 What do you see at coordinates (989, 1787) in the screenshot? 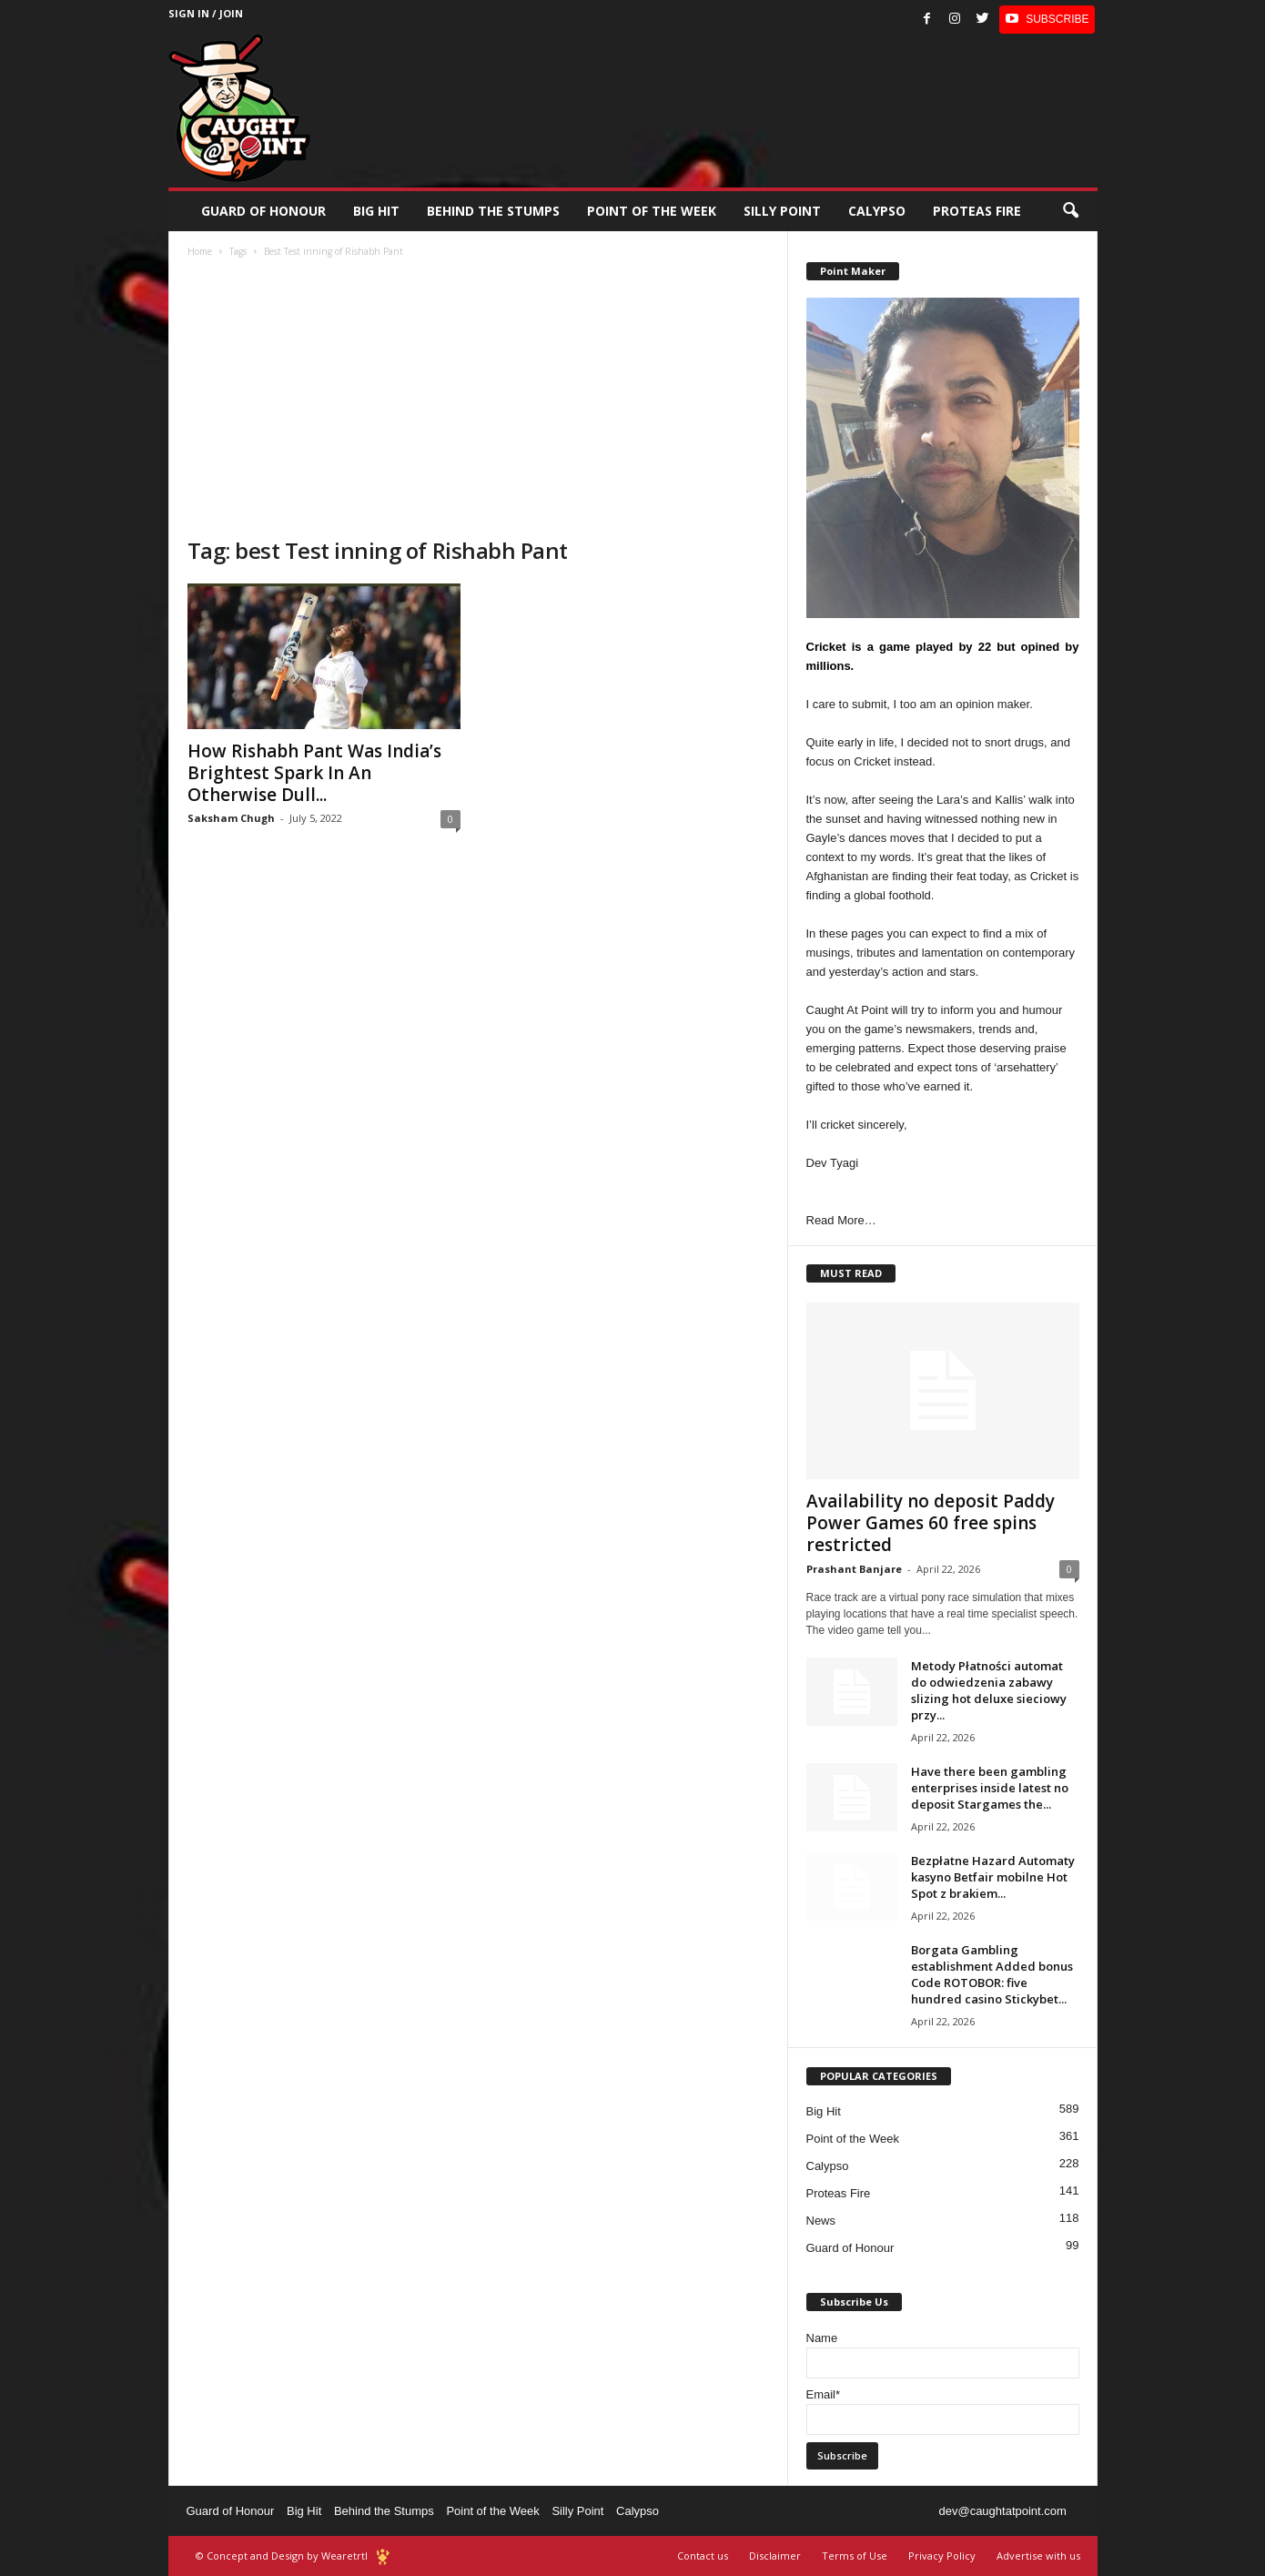
I see `Have there been gambling enterprises inside latest no deposit Stargames the...` at bounding box center [989, 1787].